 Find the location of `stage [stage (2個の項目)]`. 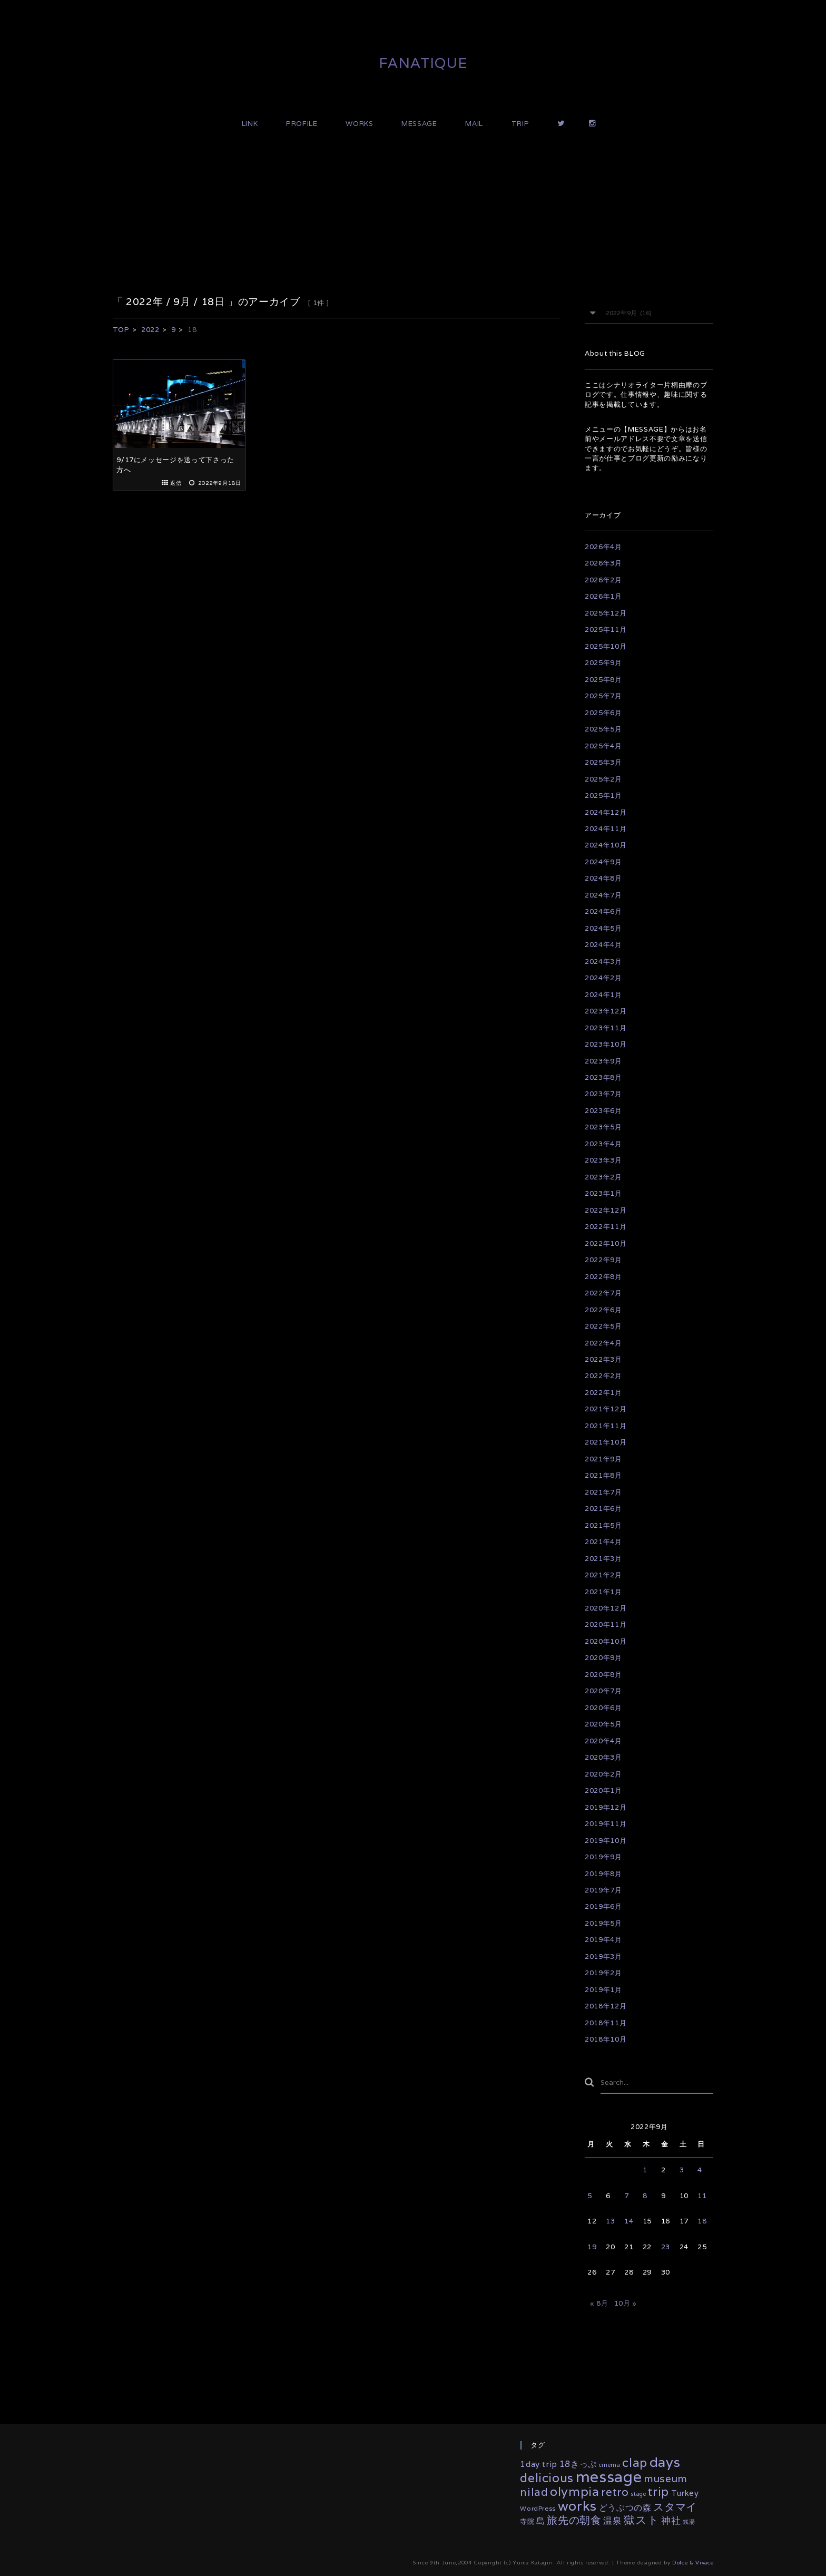

stage [stage (2個の項目)] is located at coordinates (638, 2493).